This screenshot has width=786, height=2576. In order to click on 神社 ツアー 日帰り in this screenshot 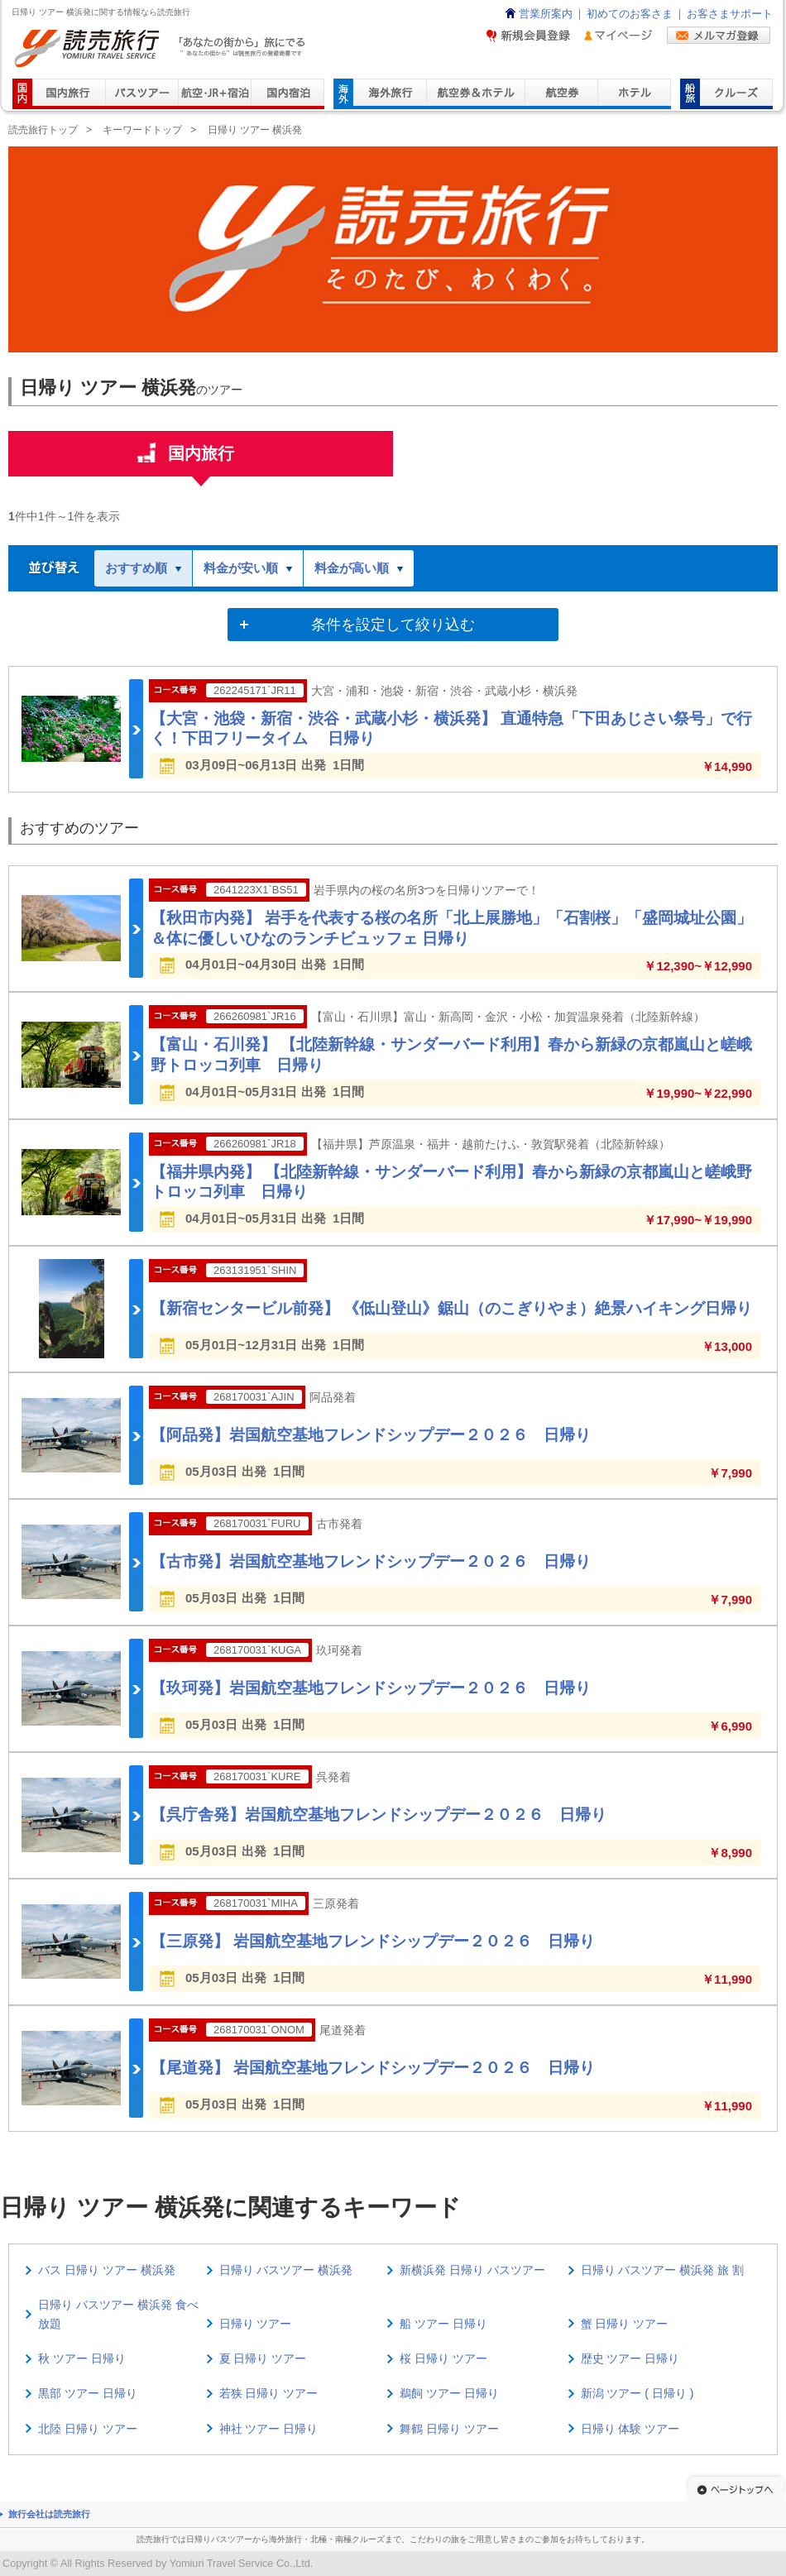, I will do `click(269, 2428)`.